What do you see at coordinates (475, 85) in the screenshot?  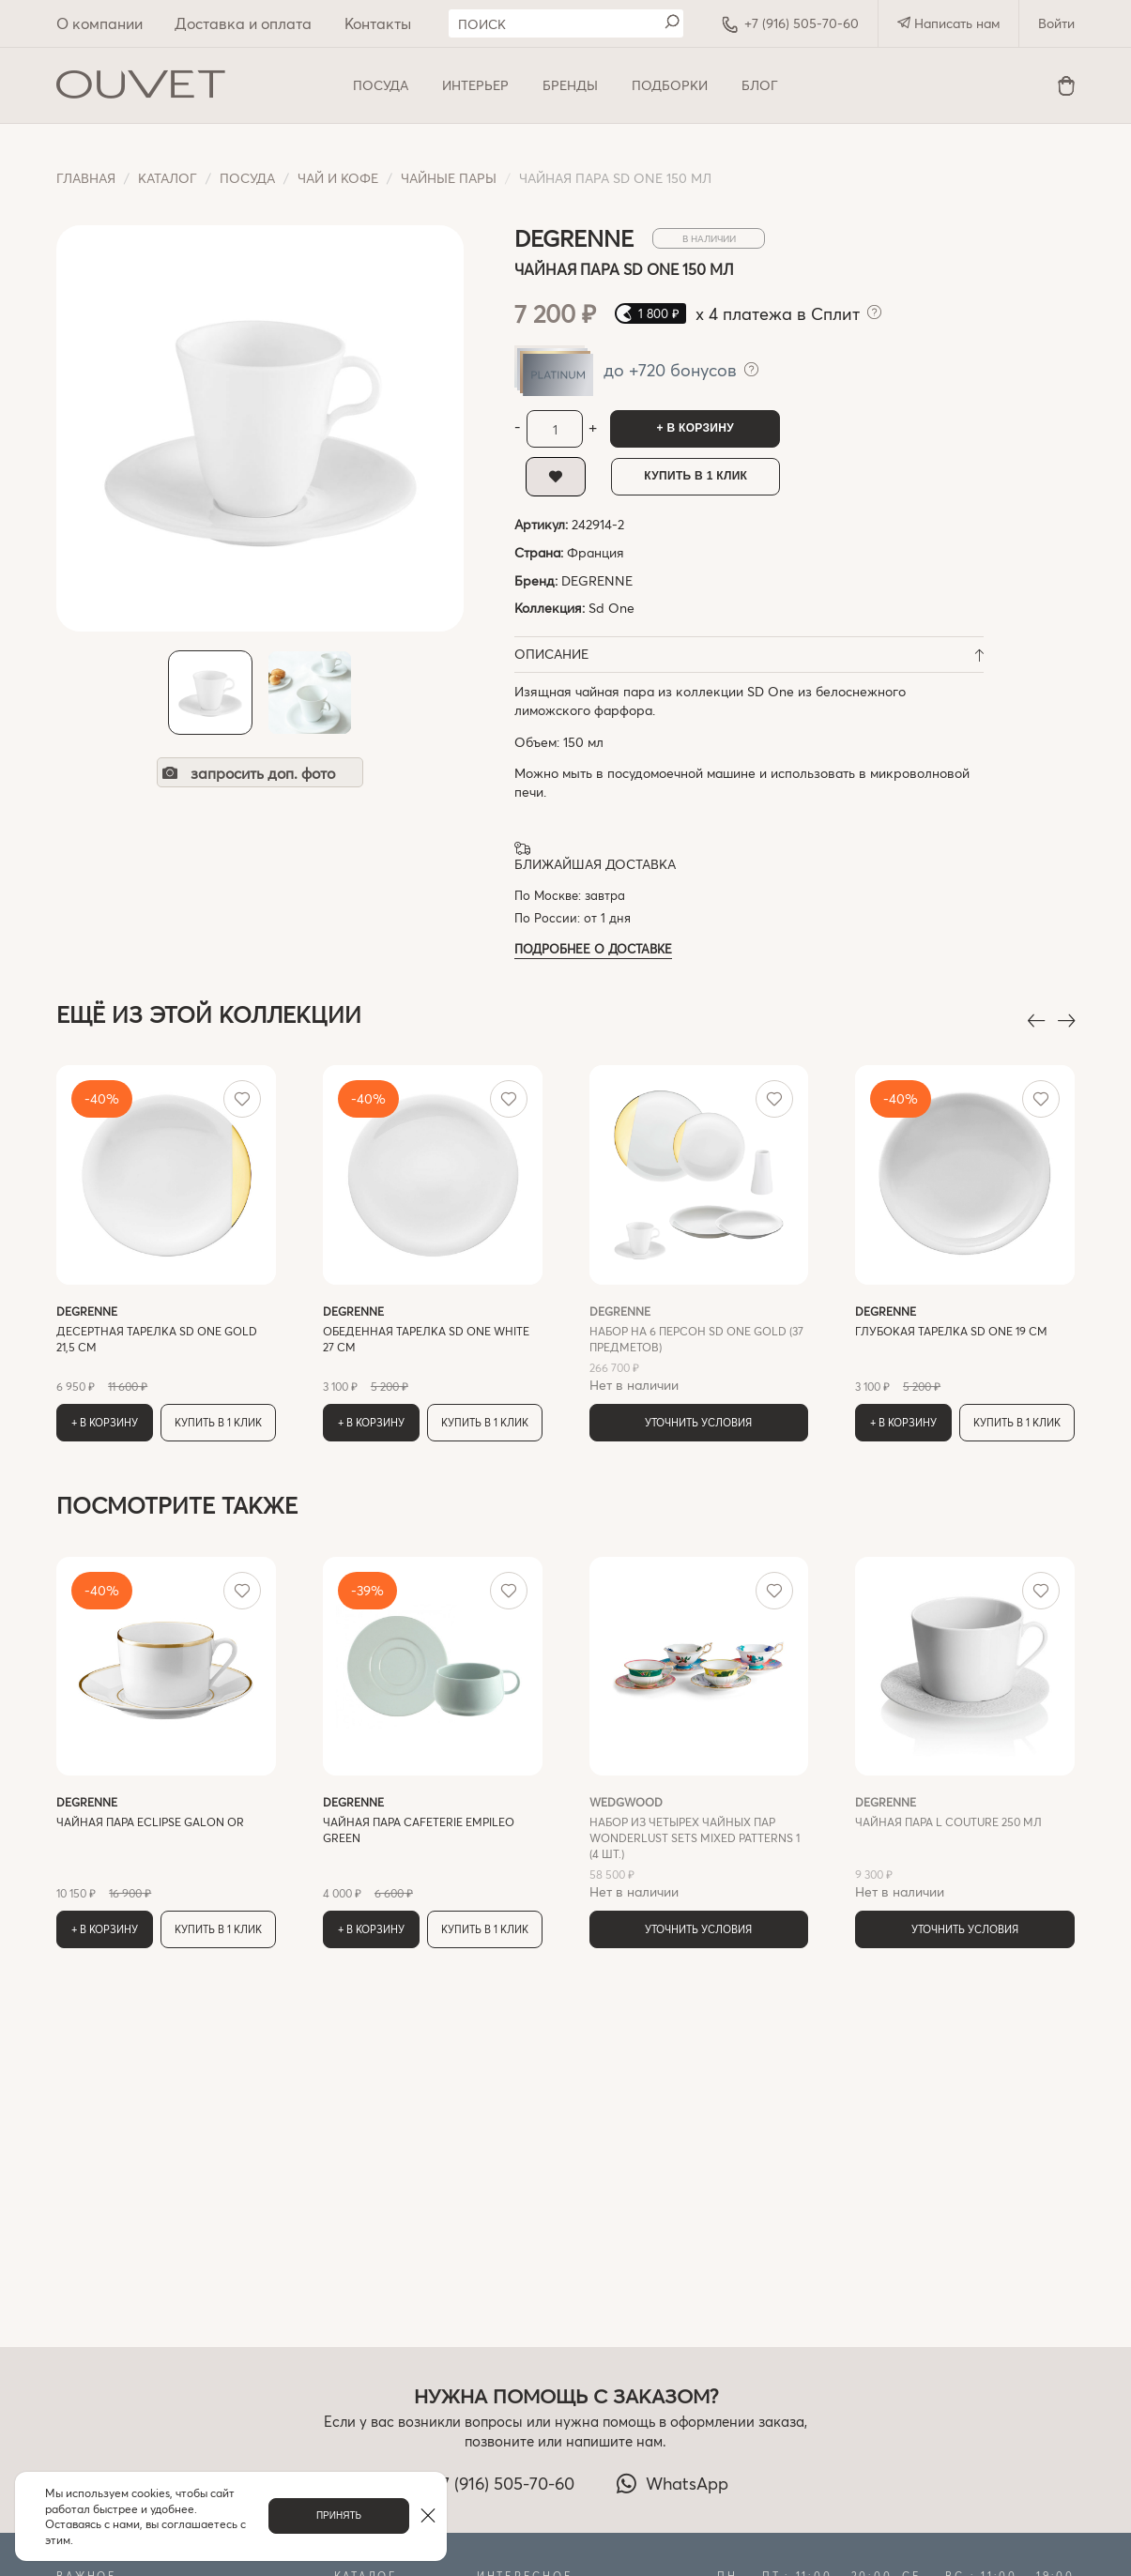 I see `ИНТЕРЬЕР` at bounding box center [475, 85].